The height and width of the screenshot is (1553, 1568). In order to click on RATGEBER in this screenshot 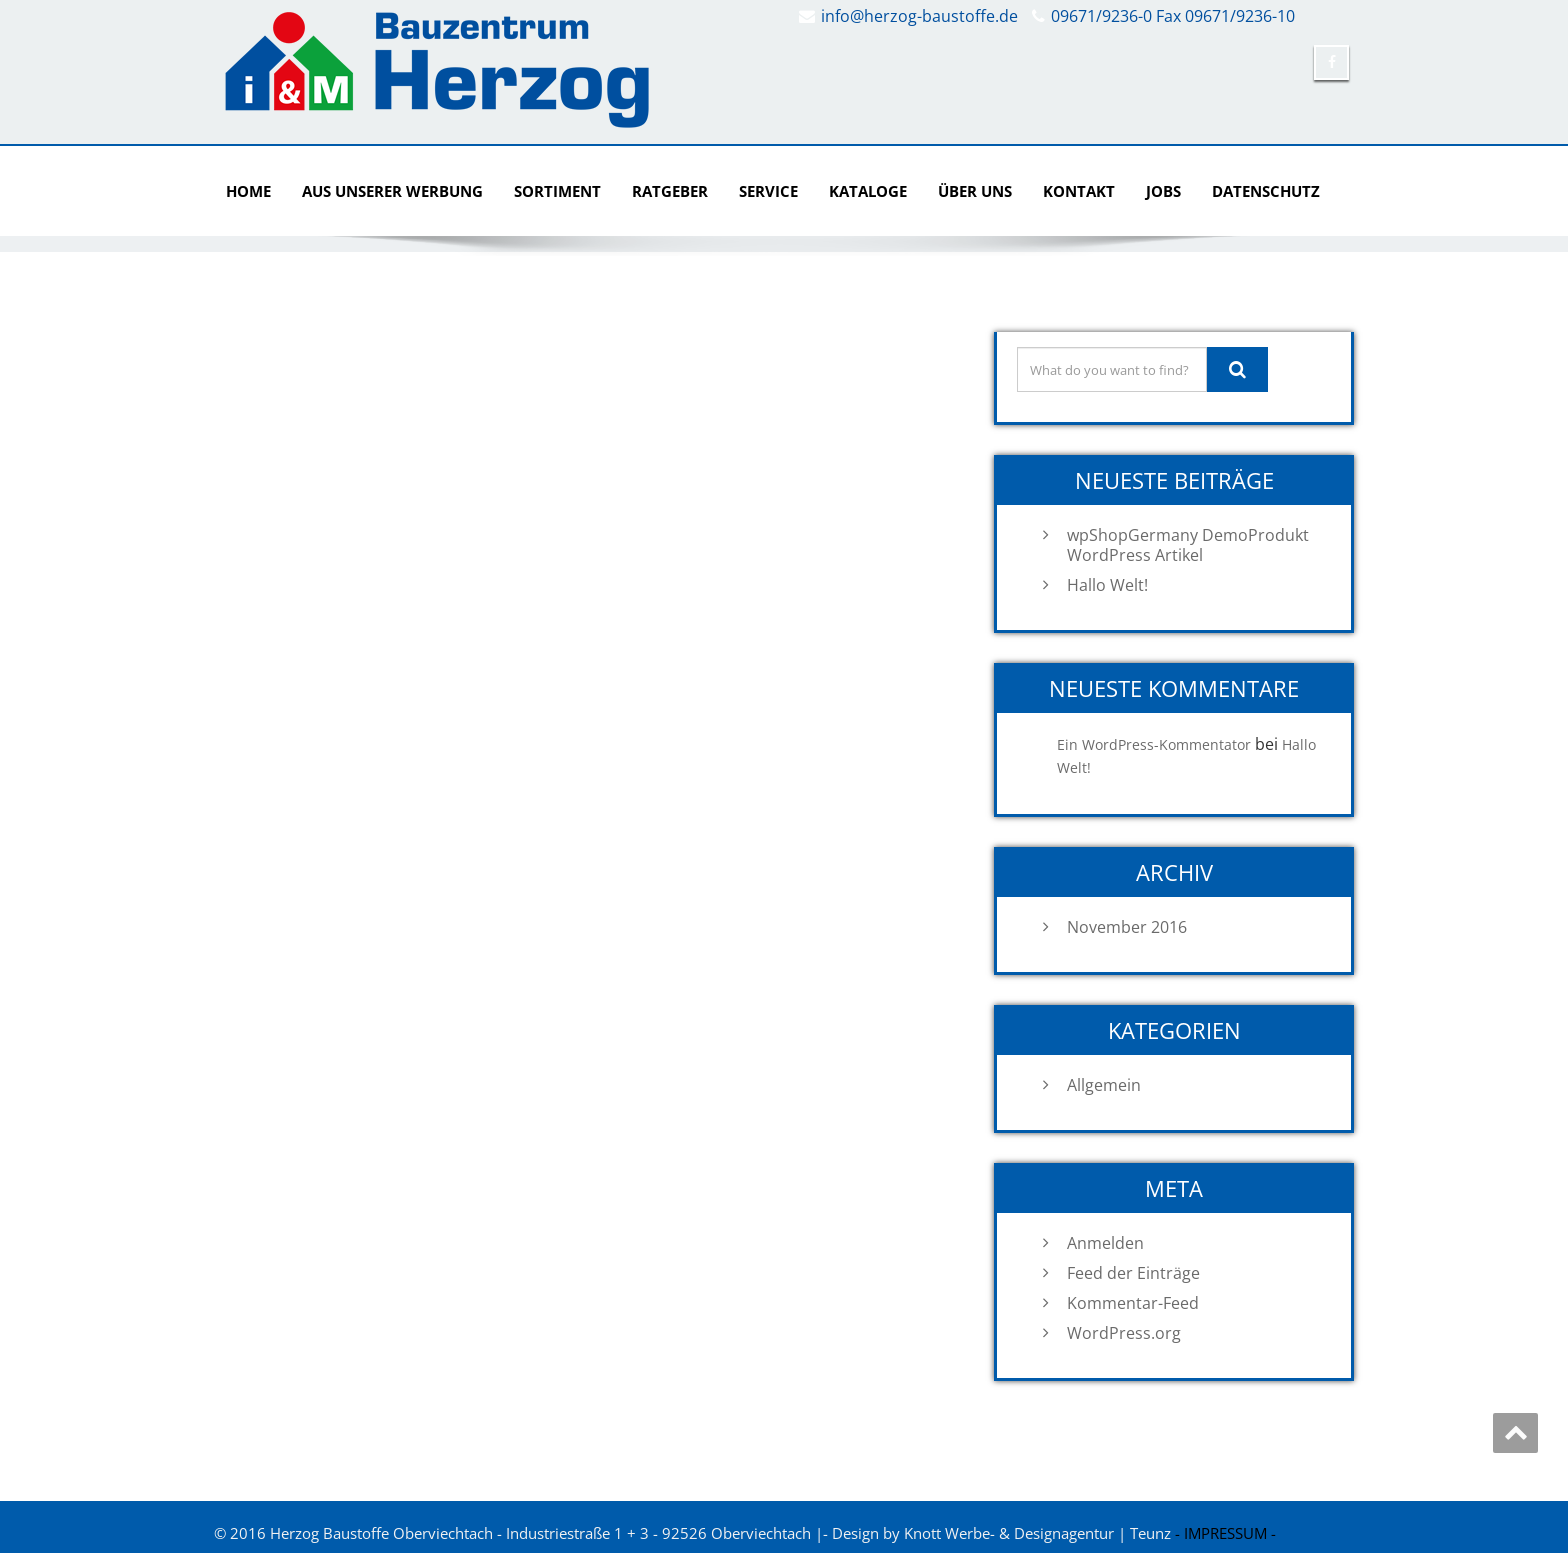, I will do `click(670, 191)`.